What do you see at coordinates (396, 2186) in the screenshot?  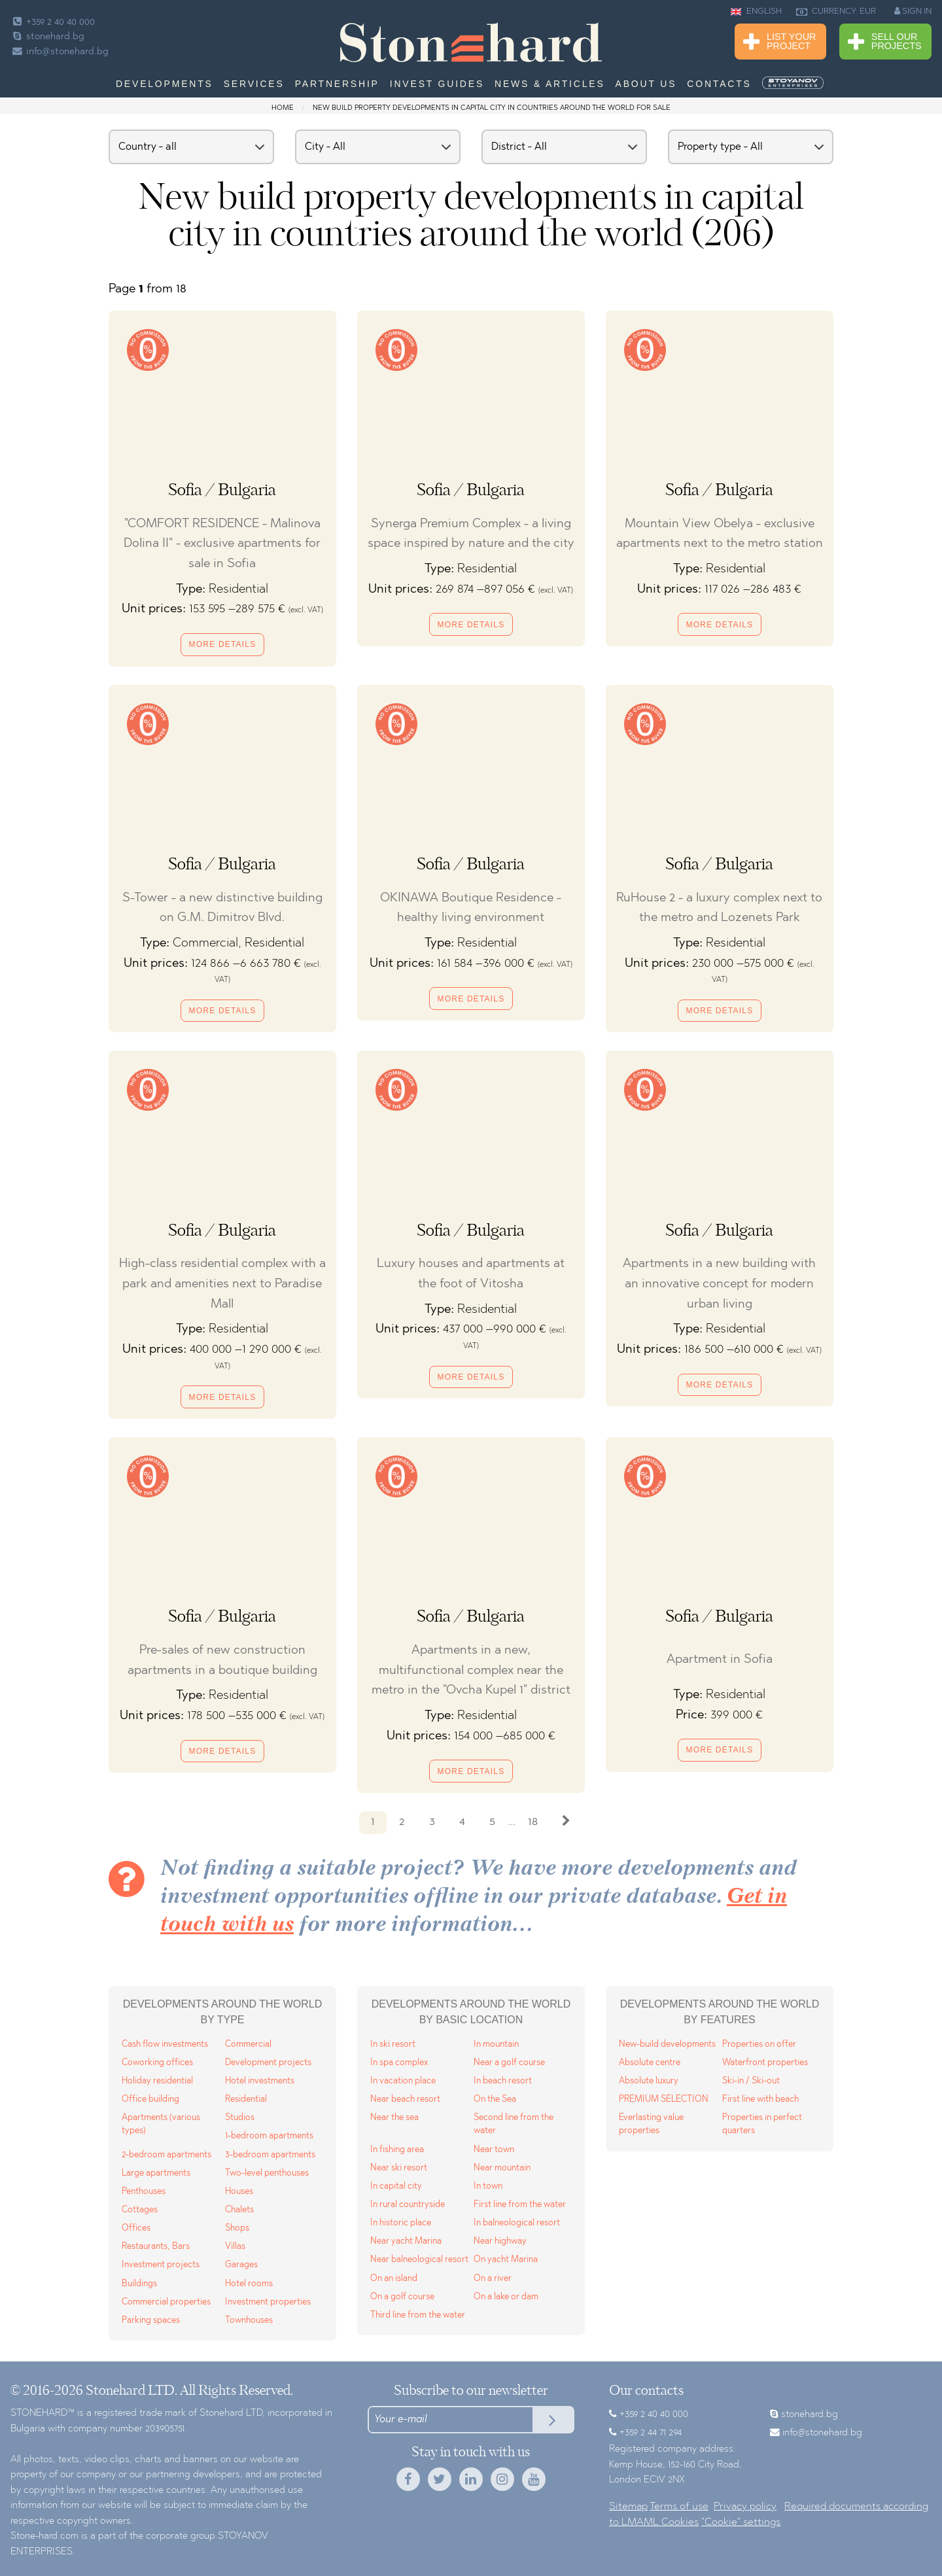 I see `In capital city` at bounding box center [396, 2186].